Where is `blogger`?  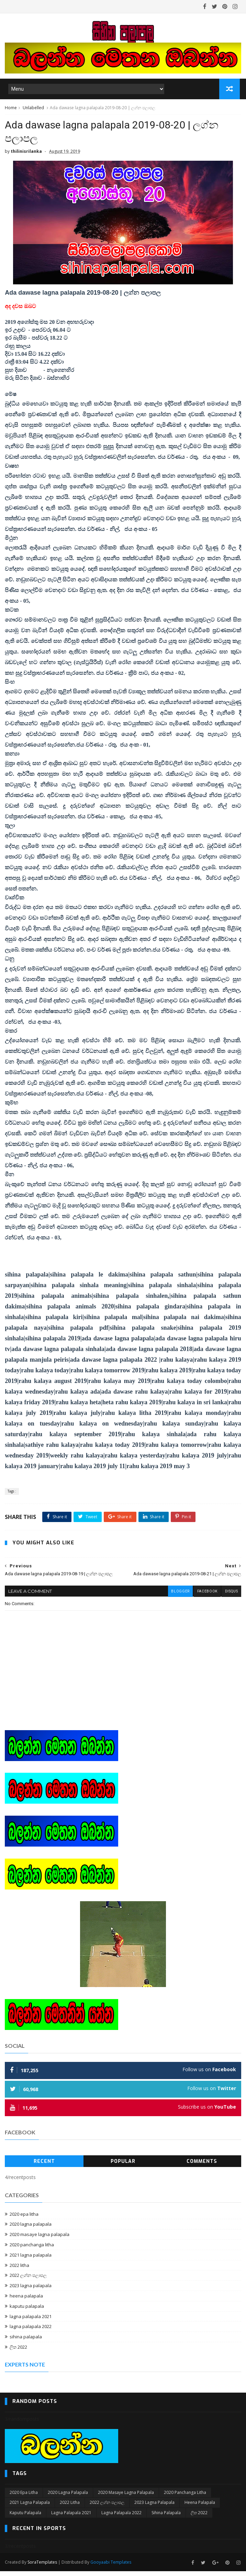
blogger is located at coordinates (179, 1597).